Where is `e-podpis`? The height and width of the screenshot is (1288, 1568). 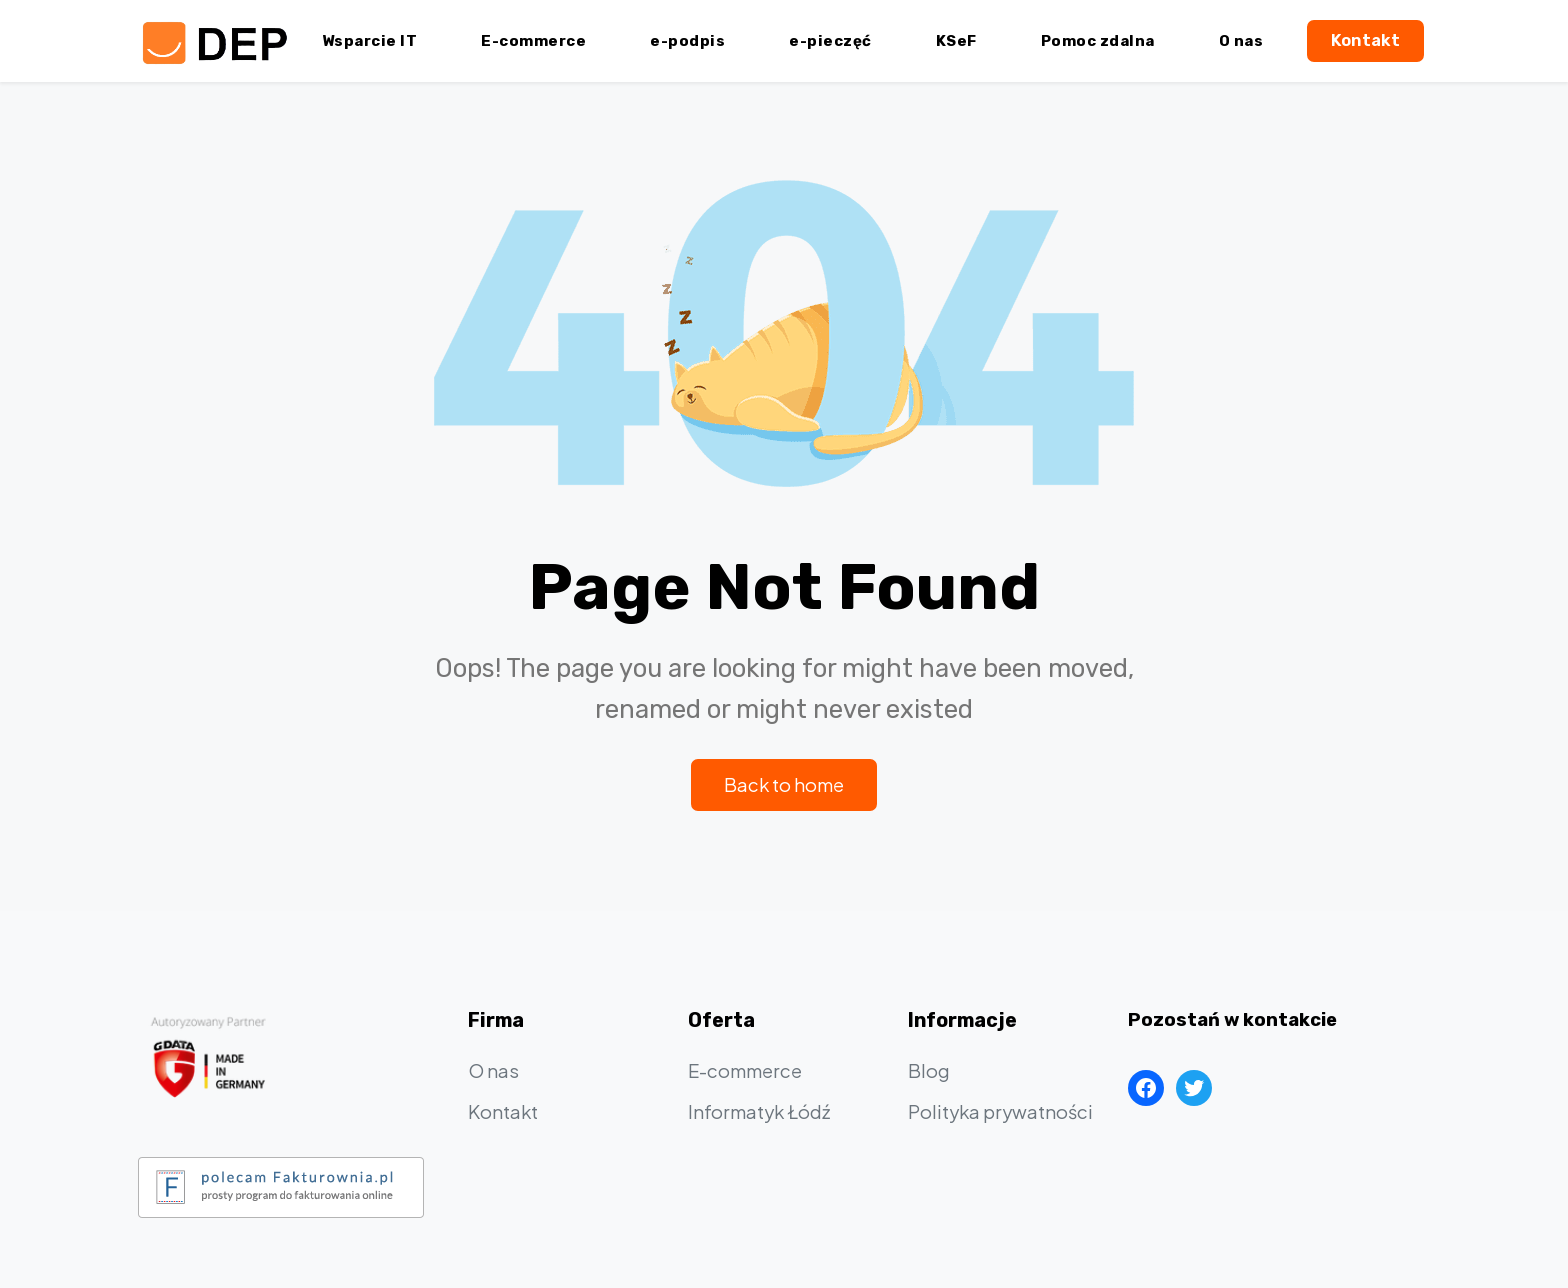 e-podpis is located at coordinates (687, 41).